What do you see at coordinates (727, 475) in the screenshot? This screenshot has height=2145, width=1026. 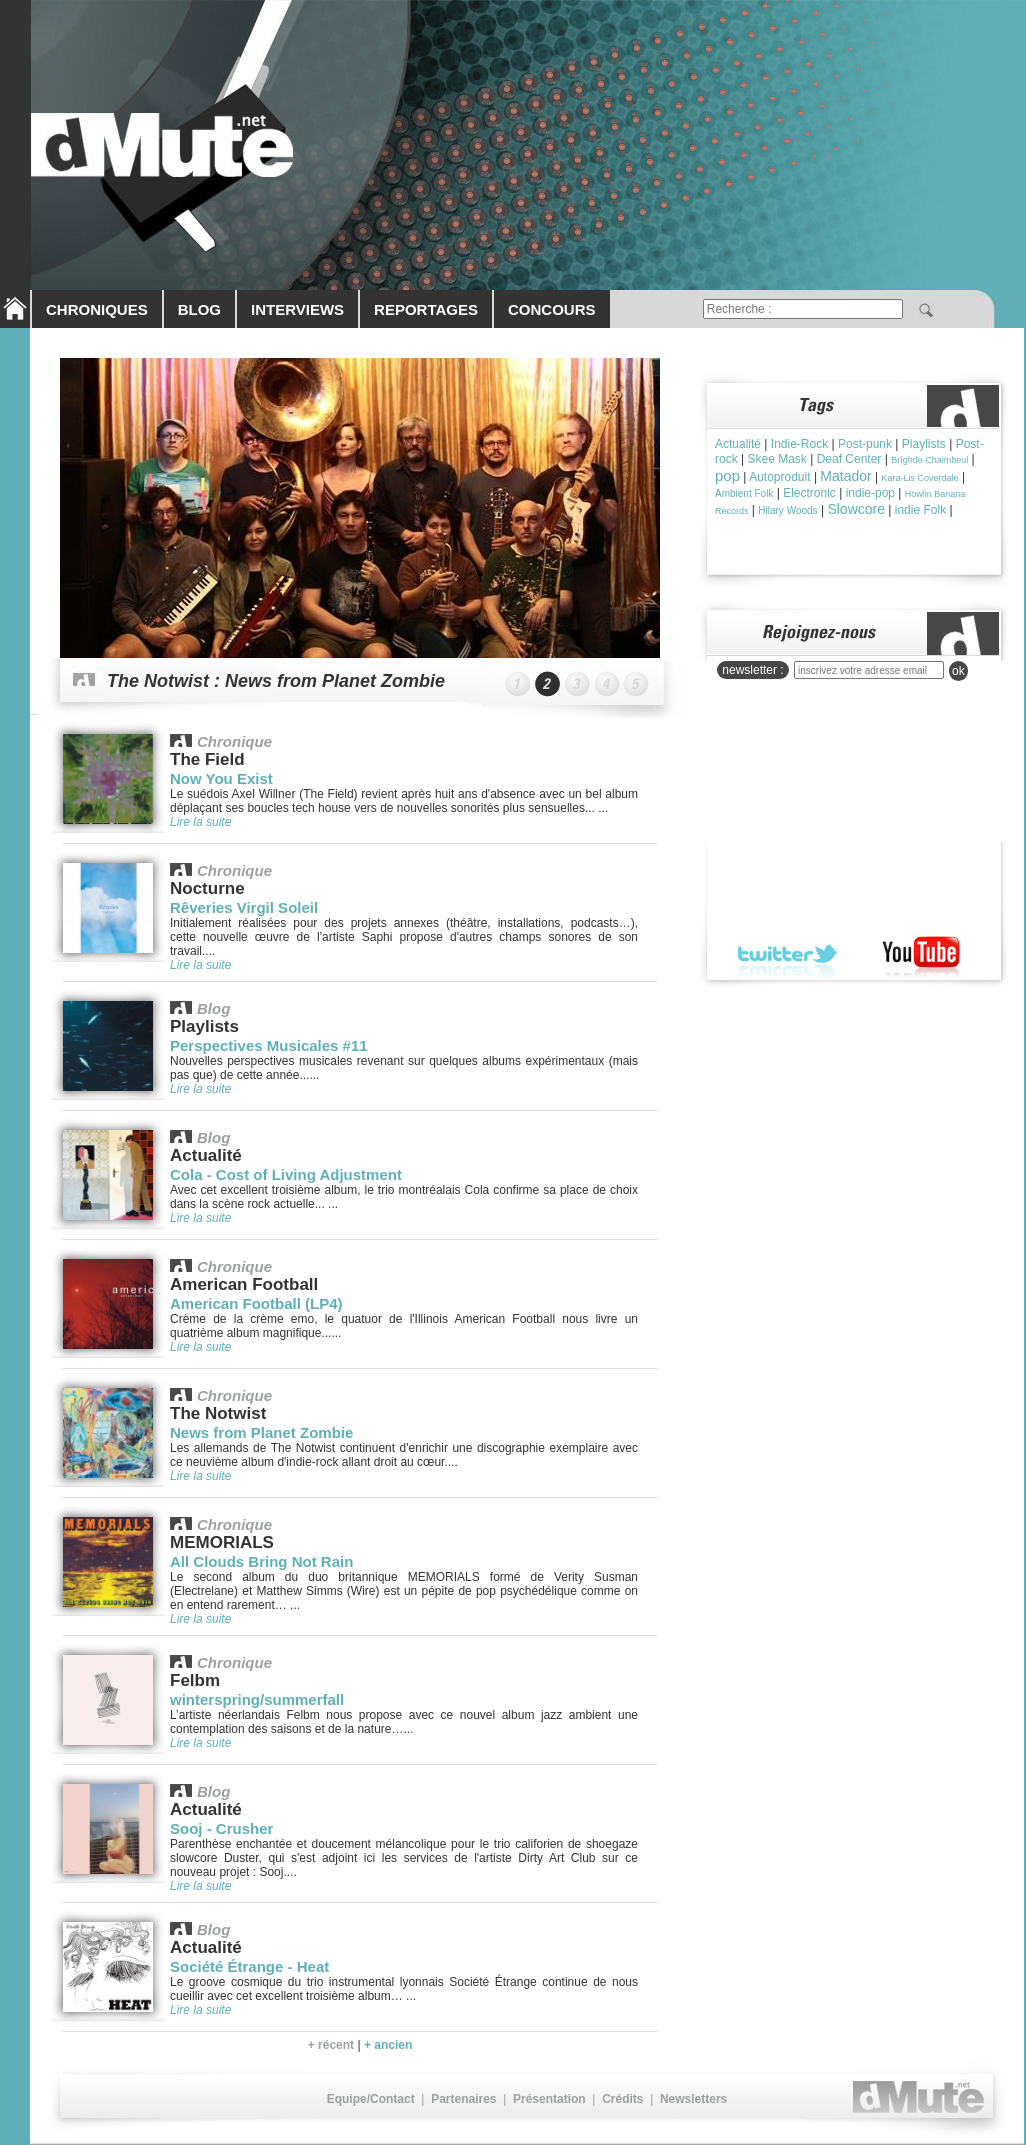 I see `pop` at bounding box center [727, 475].